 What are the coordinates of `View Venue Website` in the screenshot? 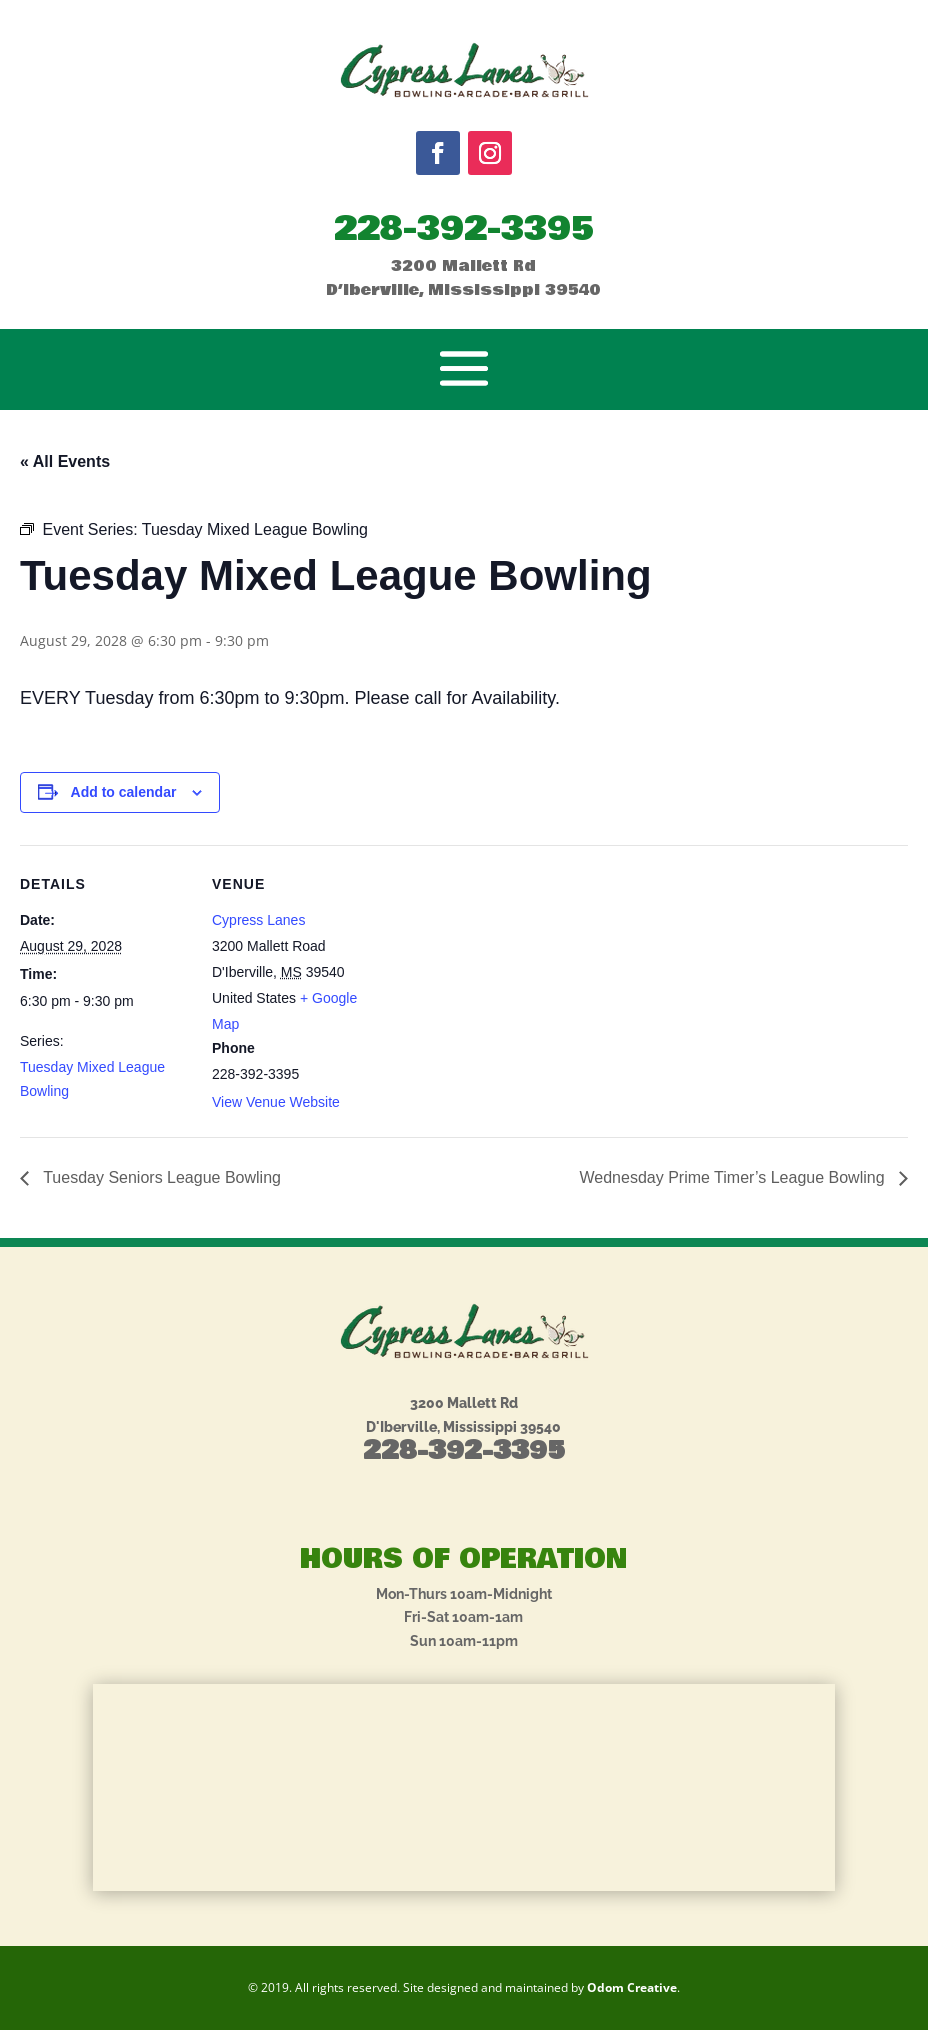 It's located at (276, 1102).